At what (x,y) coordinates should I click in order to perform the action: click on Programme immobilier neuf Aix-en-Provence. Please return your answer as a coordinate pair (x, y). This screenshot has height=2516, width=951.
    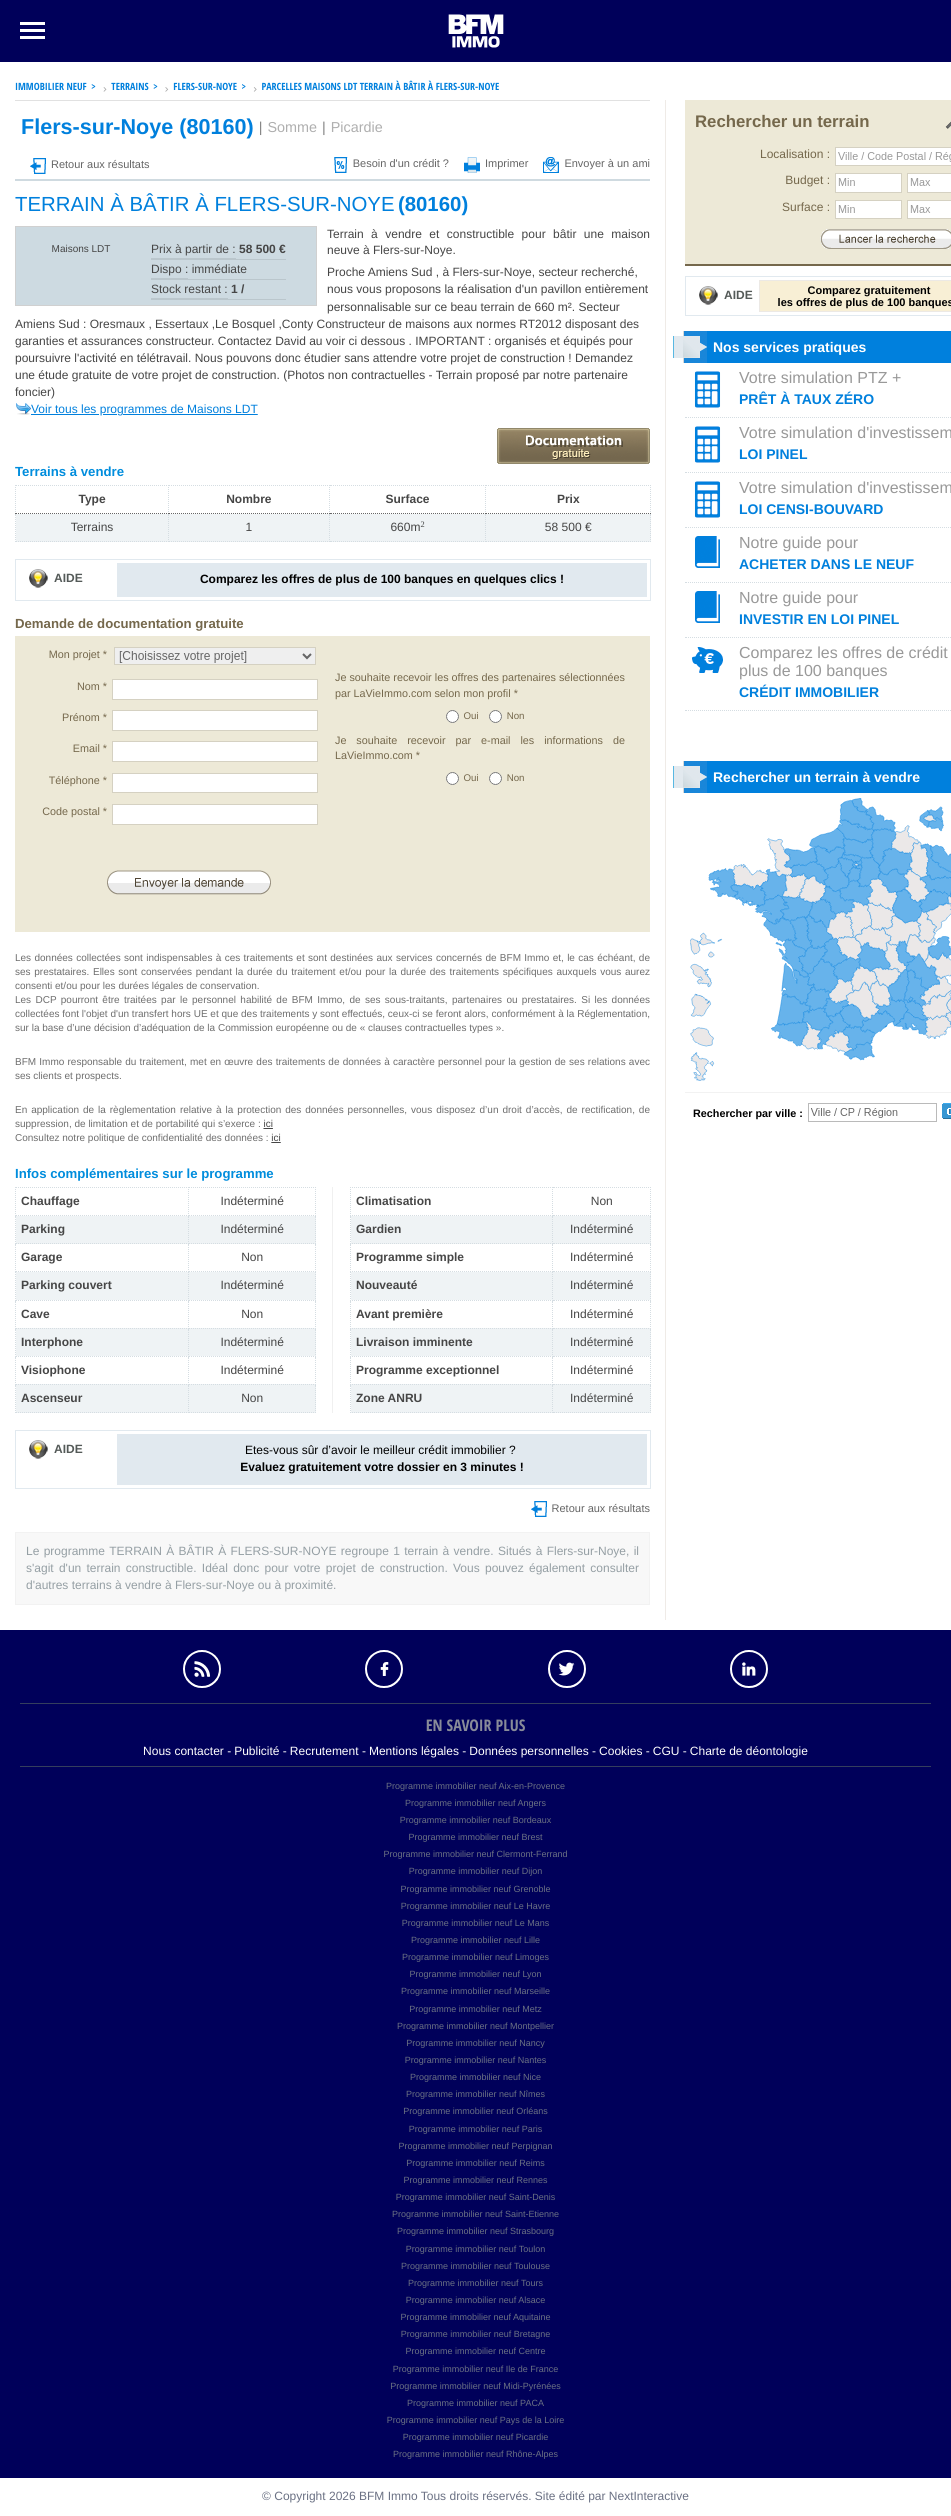
    Looking at the image, I should click on (475, 1786).